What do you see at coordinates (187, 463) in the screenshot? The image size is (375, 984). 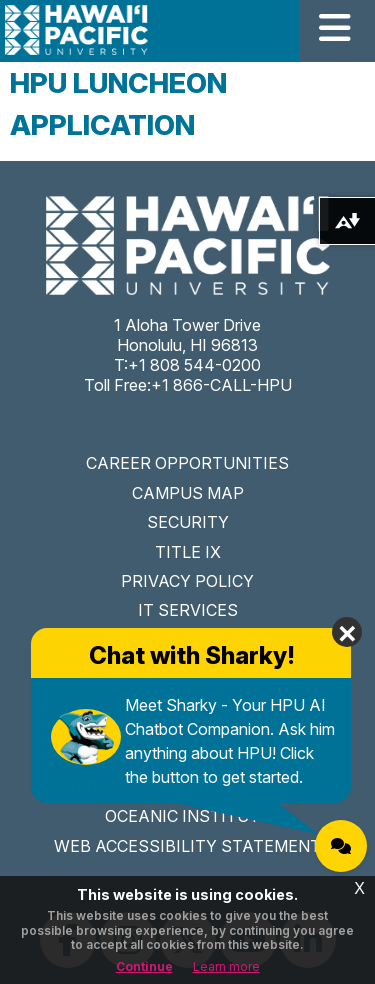 I see `CAREER OPPORTUNITIES` at bounding box center [187, 463].